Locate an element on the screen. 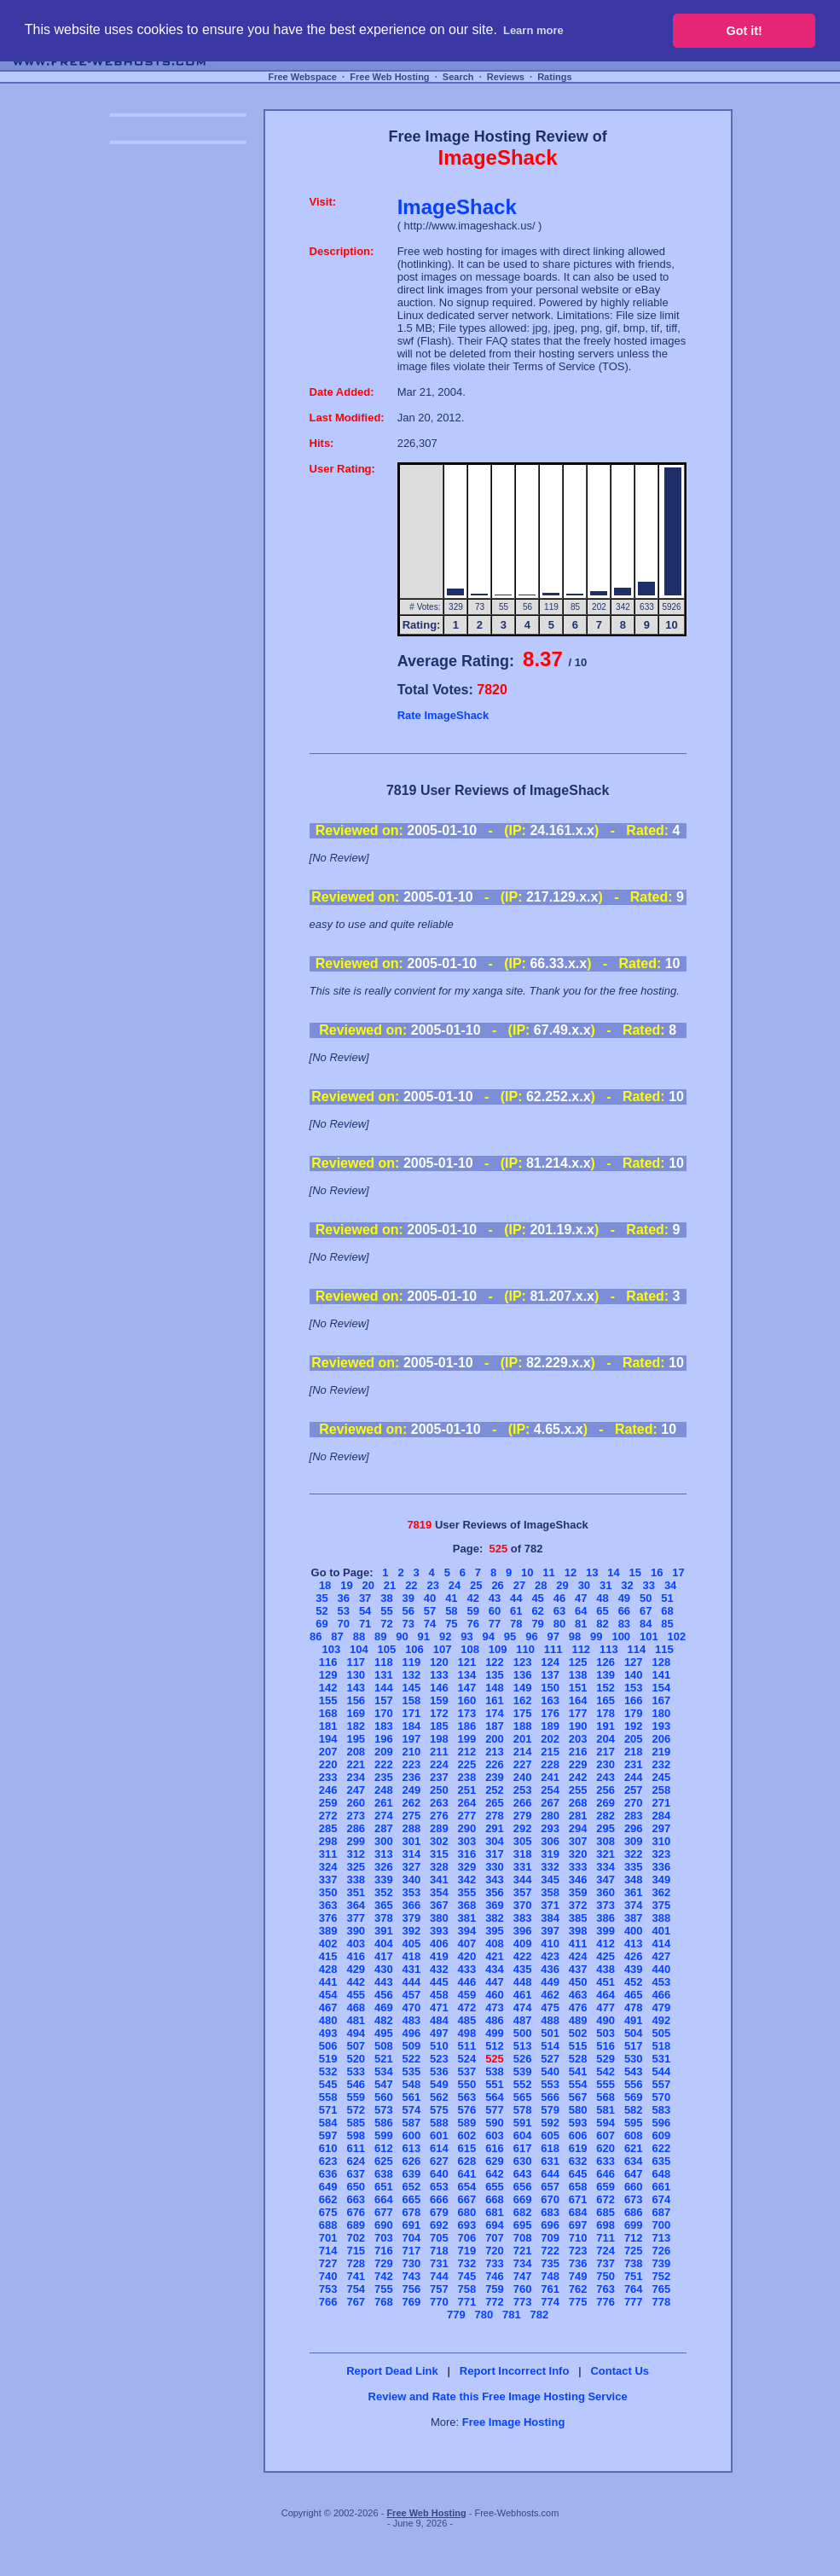  265 is located at coordinates (494, 1802).